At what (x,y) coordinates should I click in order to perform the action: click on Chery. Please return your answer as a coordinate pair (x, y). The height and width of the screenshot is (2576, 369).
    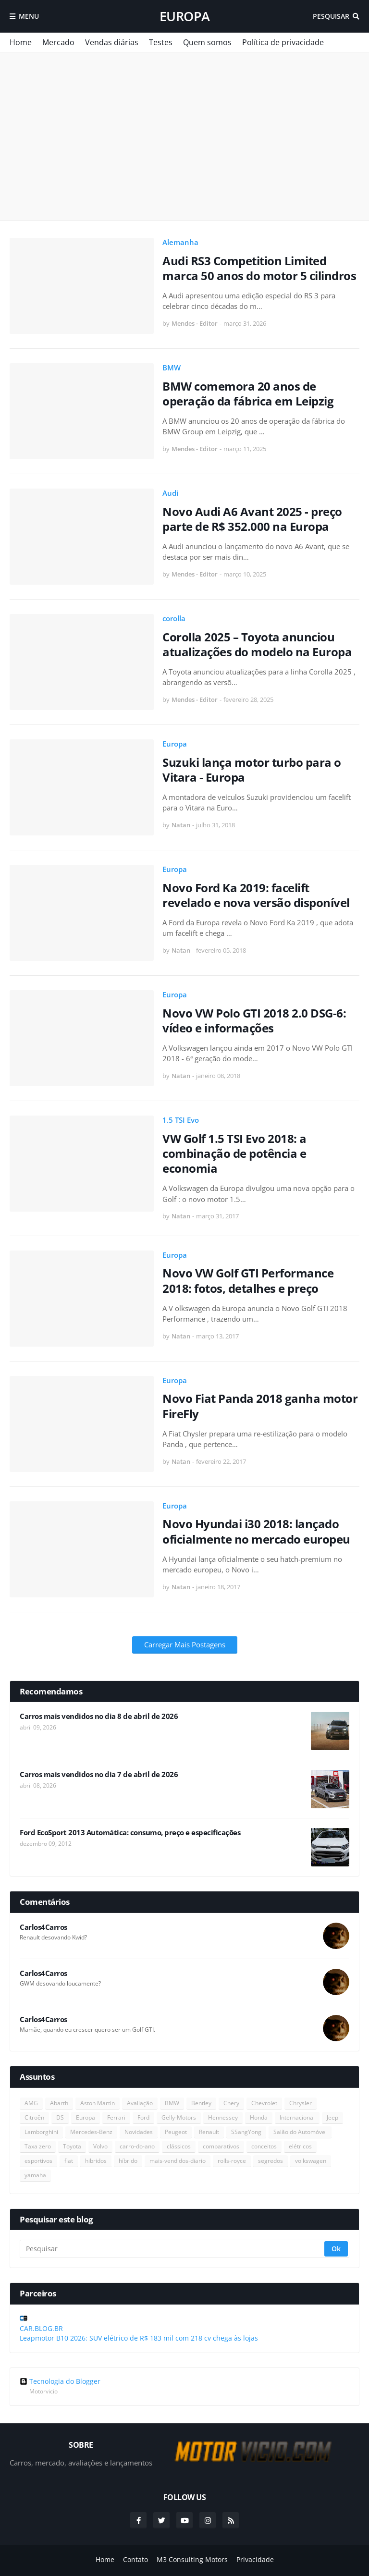
    Looking at the image, I should click on (231, 2103).